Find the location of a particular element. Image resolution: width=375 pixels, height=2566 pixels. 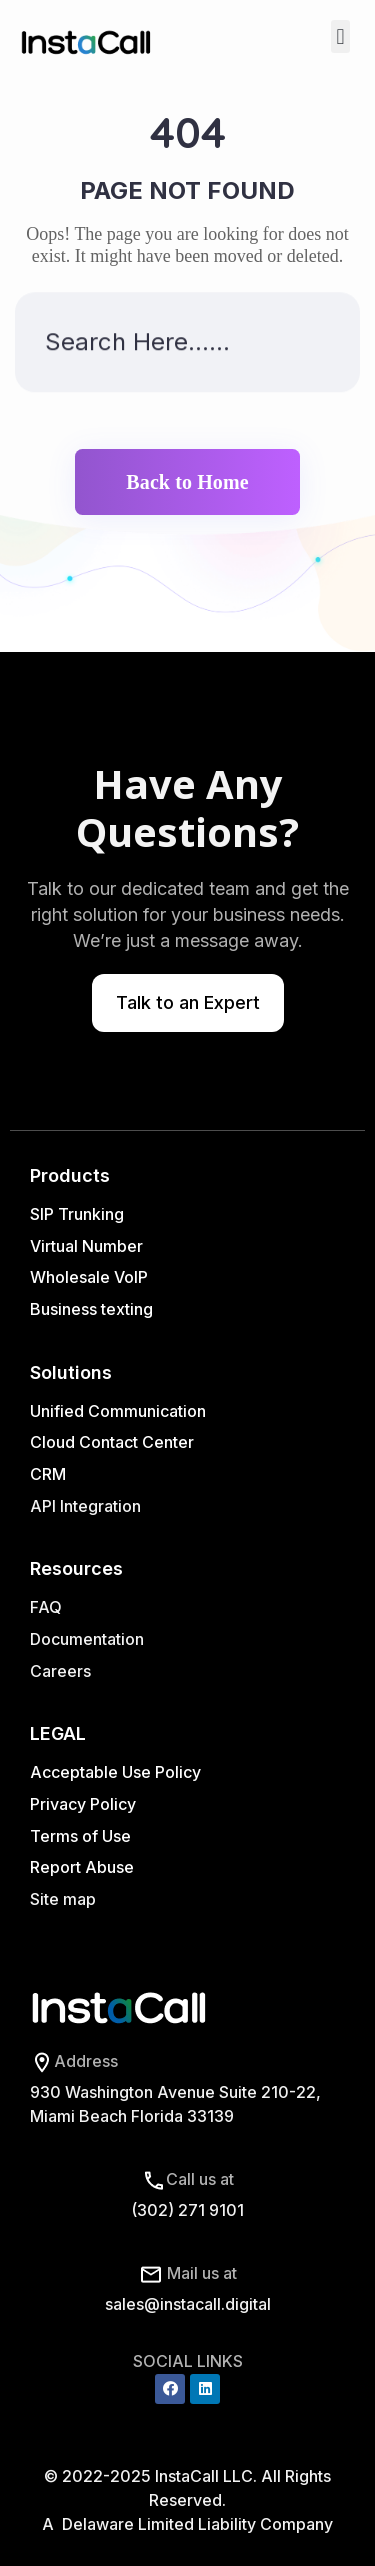

Privacy Policy is located at coordinates (83, 1804).